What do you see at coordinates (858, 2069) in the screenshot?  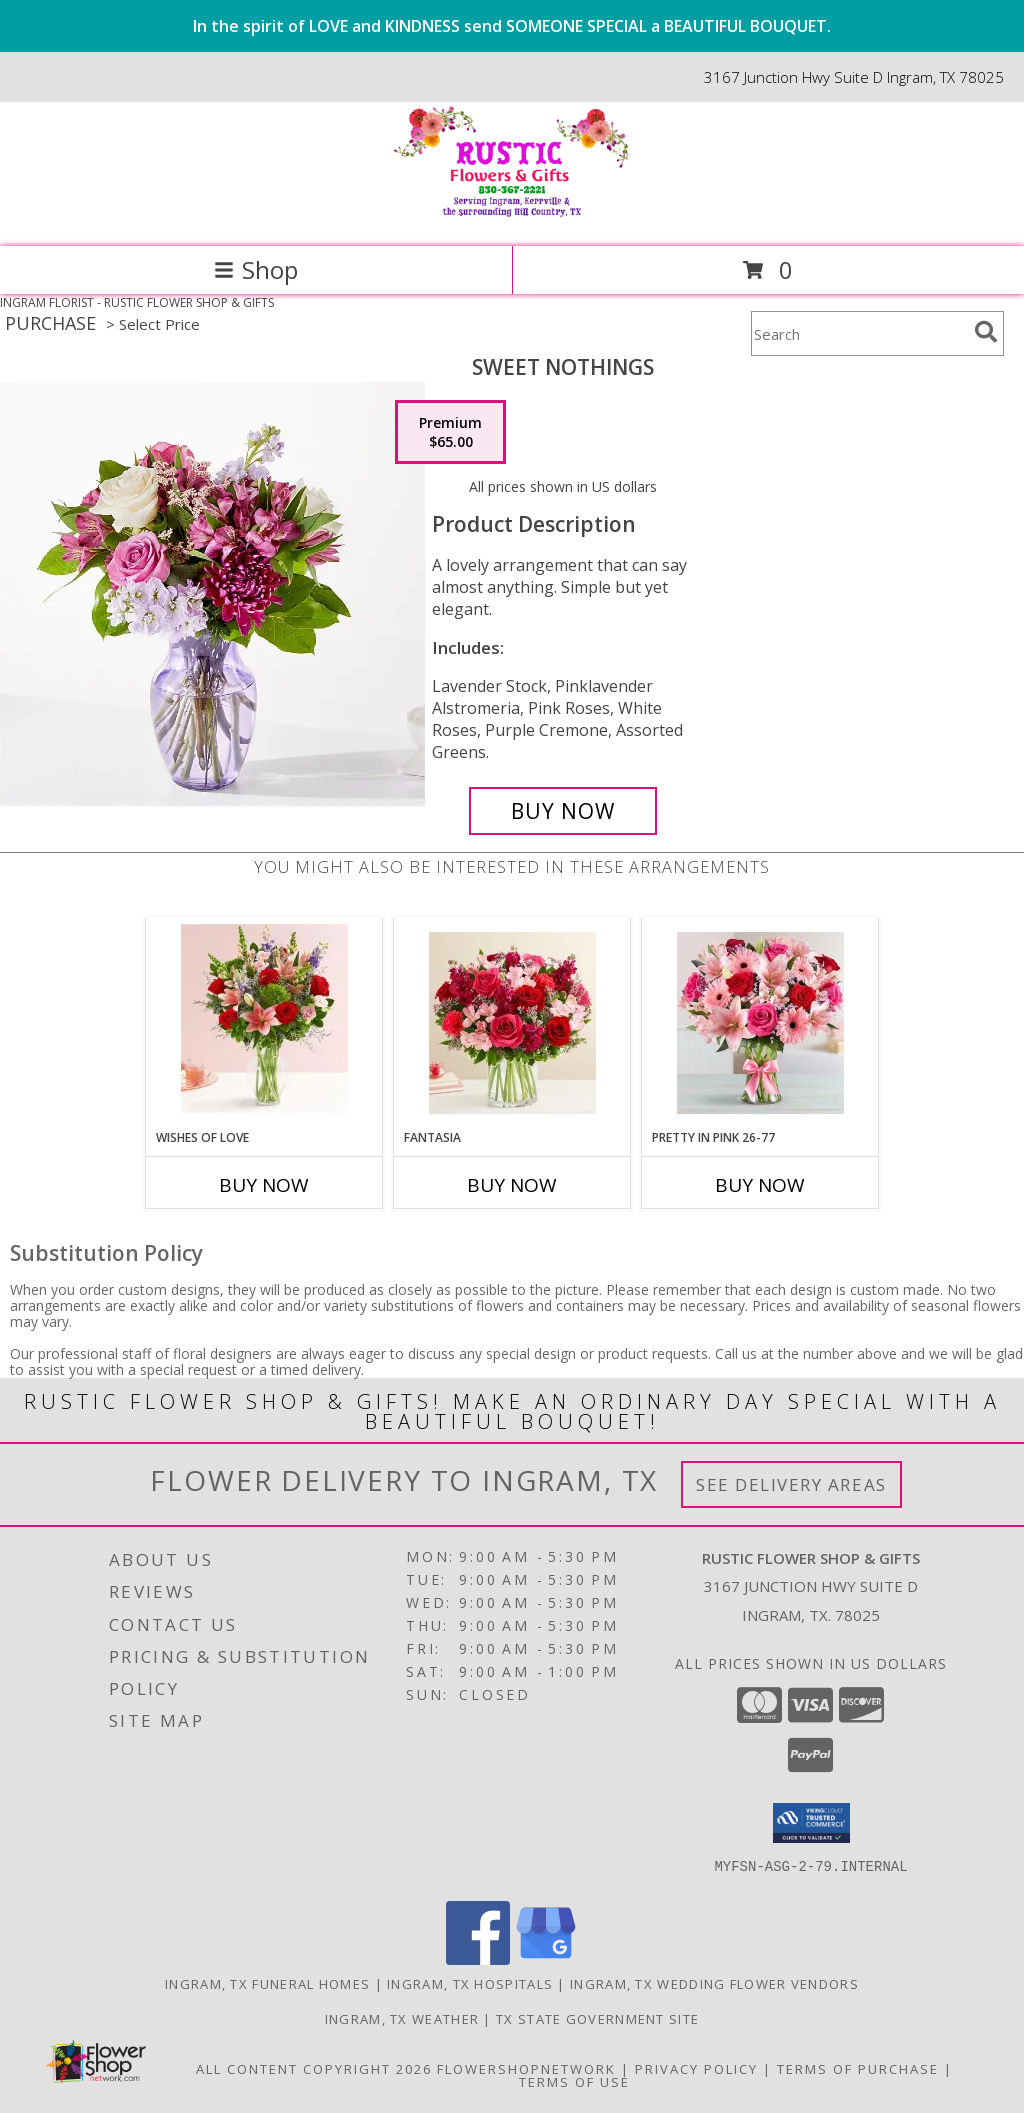 I see `Terms of Purchase [Open Terms of Purchase in new window]` at bounding box center [858, 2069].